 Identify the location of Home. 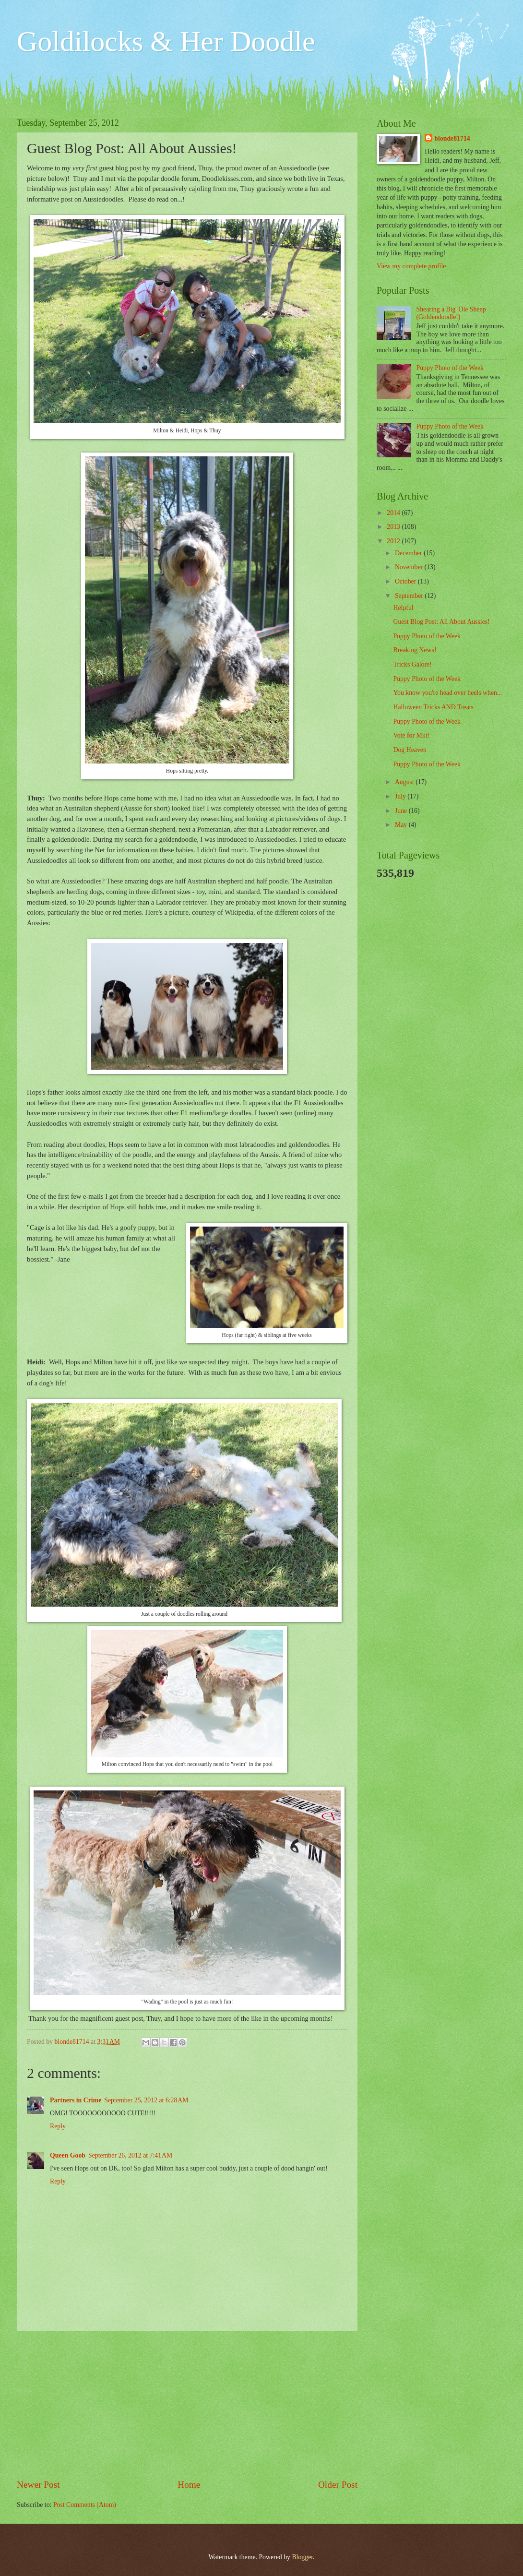
(189, 2485).